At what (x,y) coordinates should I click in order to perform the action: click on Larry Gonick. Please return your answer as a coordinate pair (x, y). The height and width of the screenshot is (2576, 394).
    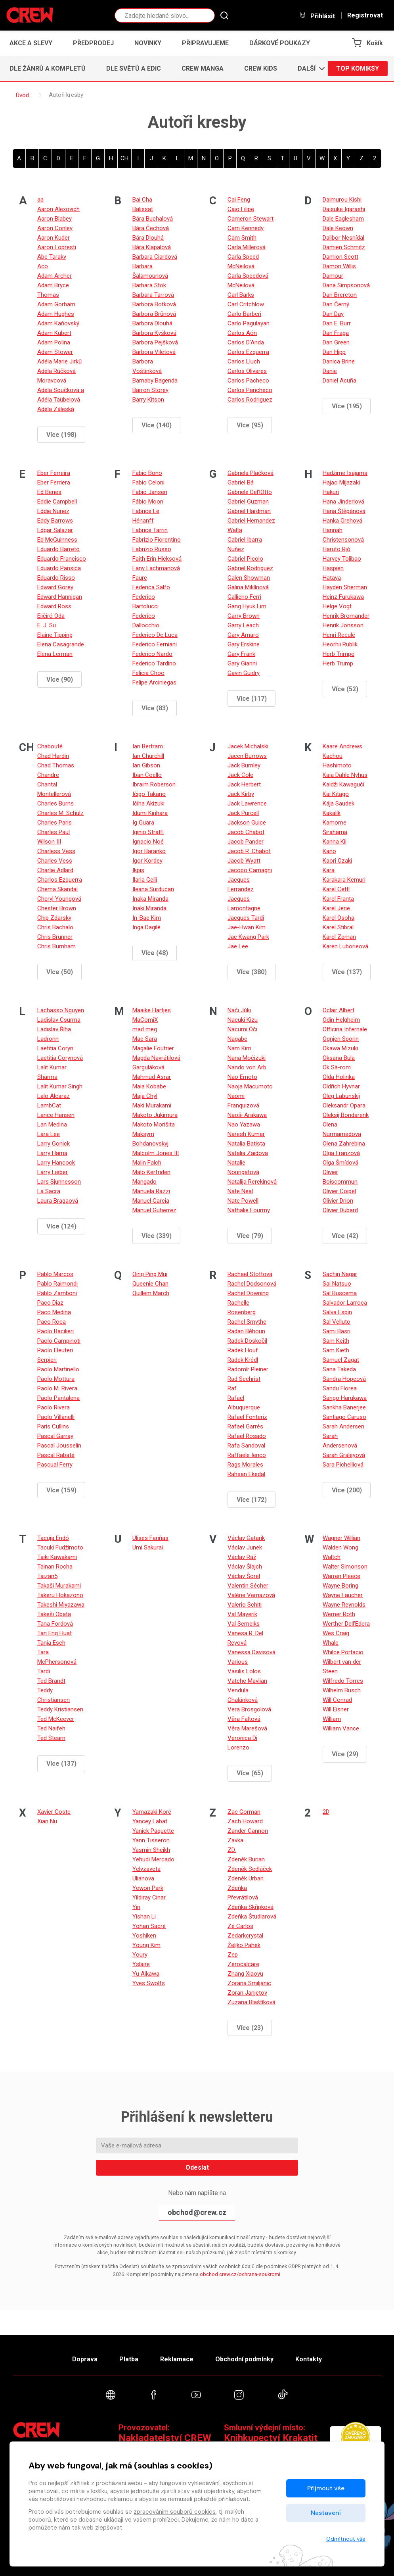
    Looking at the image, I should click on (53, 1143).